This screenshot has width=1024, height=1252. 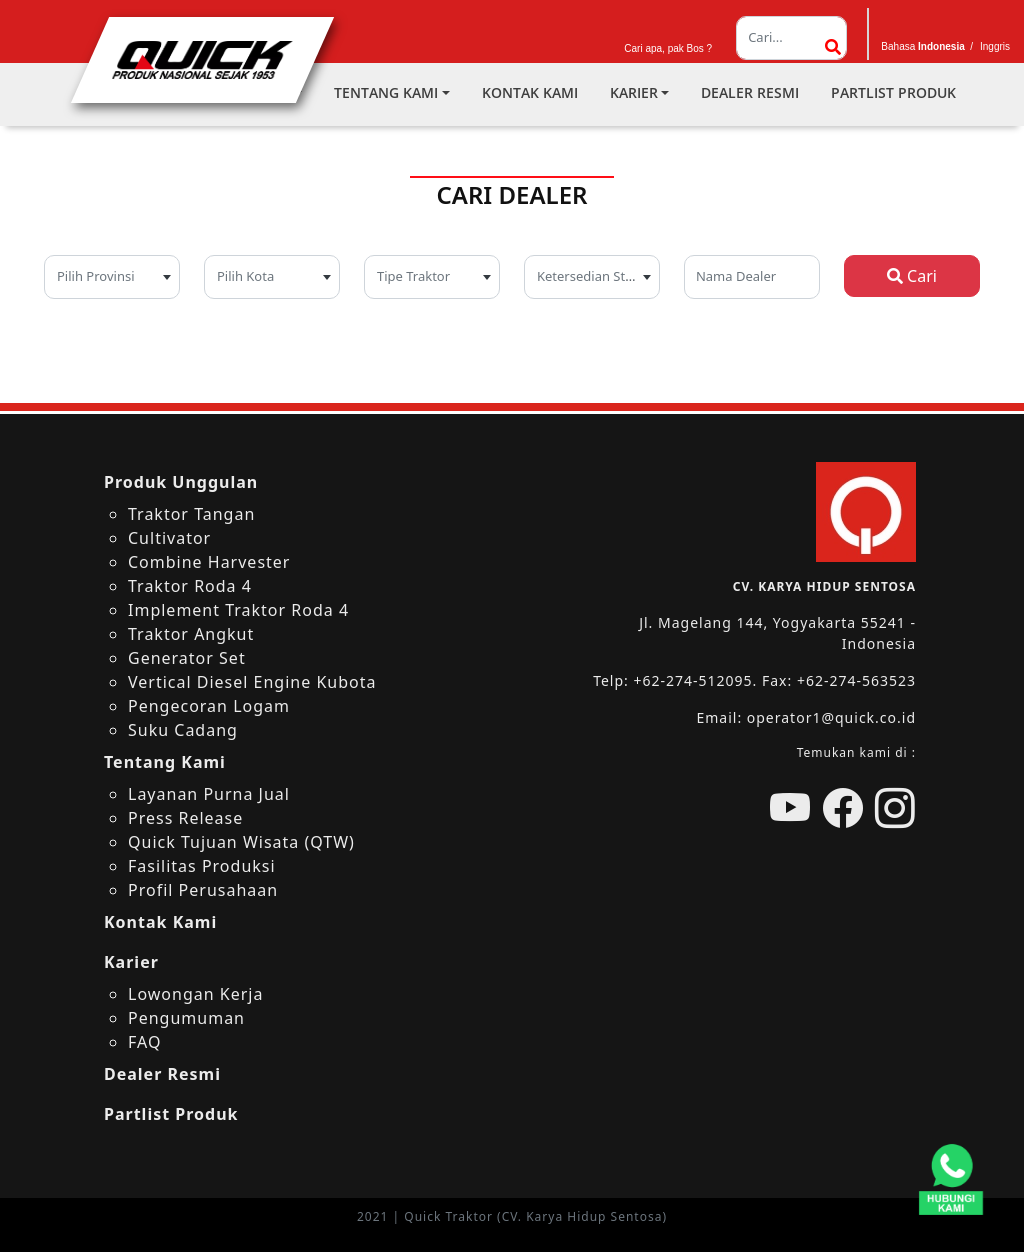 I want to click on Fasilitas Produksi, so click(x=202, y=866).